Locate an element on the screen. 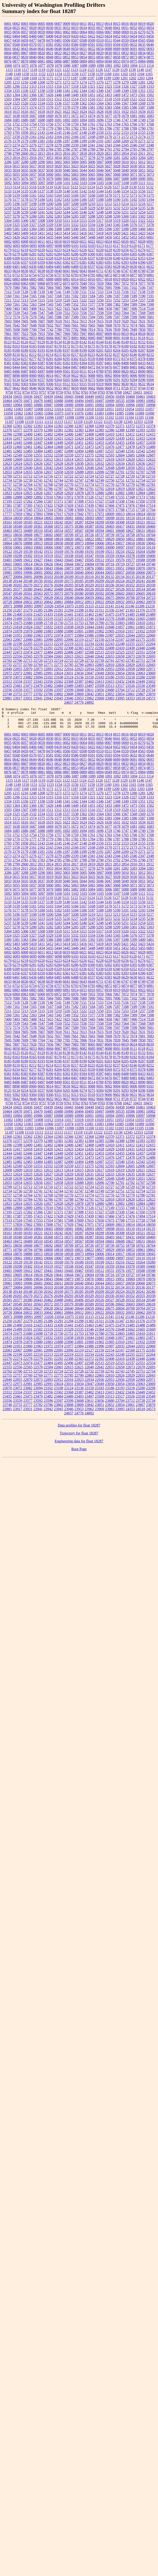  8789 is located at coordinates (100, 371).